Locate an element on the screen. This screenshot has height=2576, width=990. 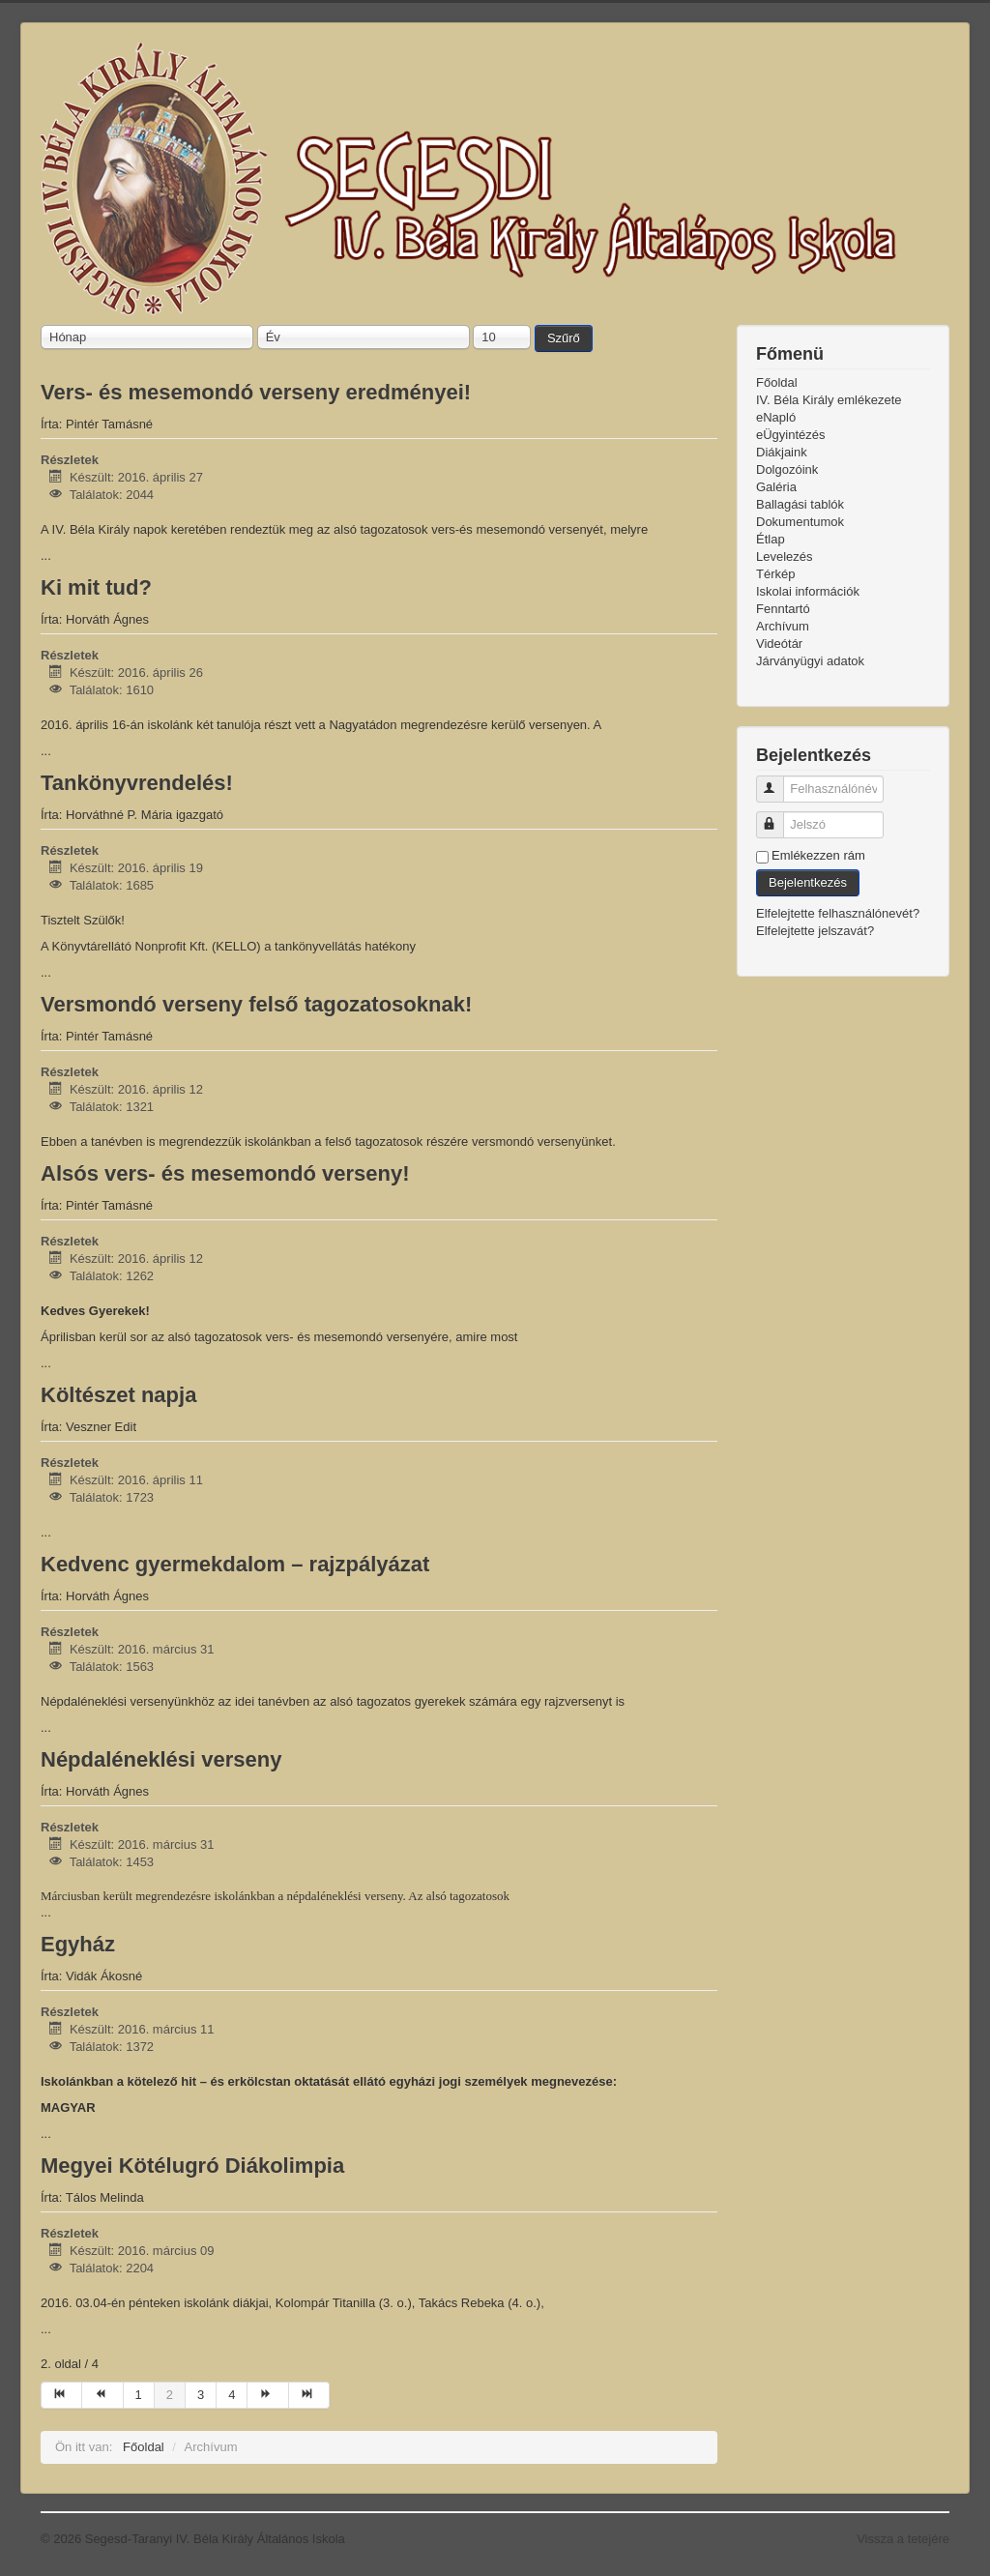
Levelezés is located at coordinates (784, 556).